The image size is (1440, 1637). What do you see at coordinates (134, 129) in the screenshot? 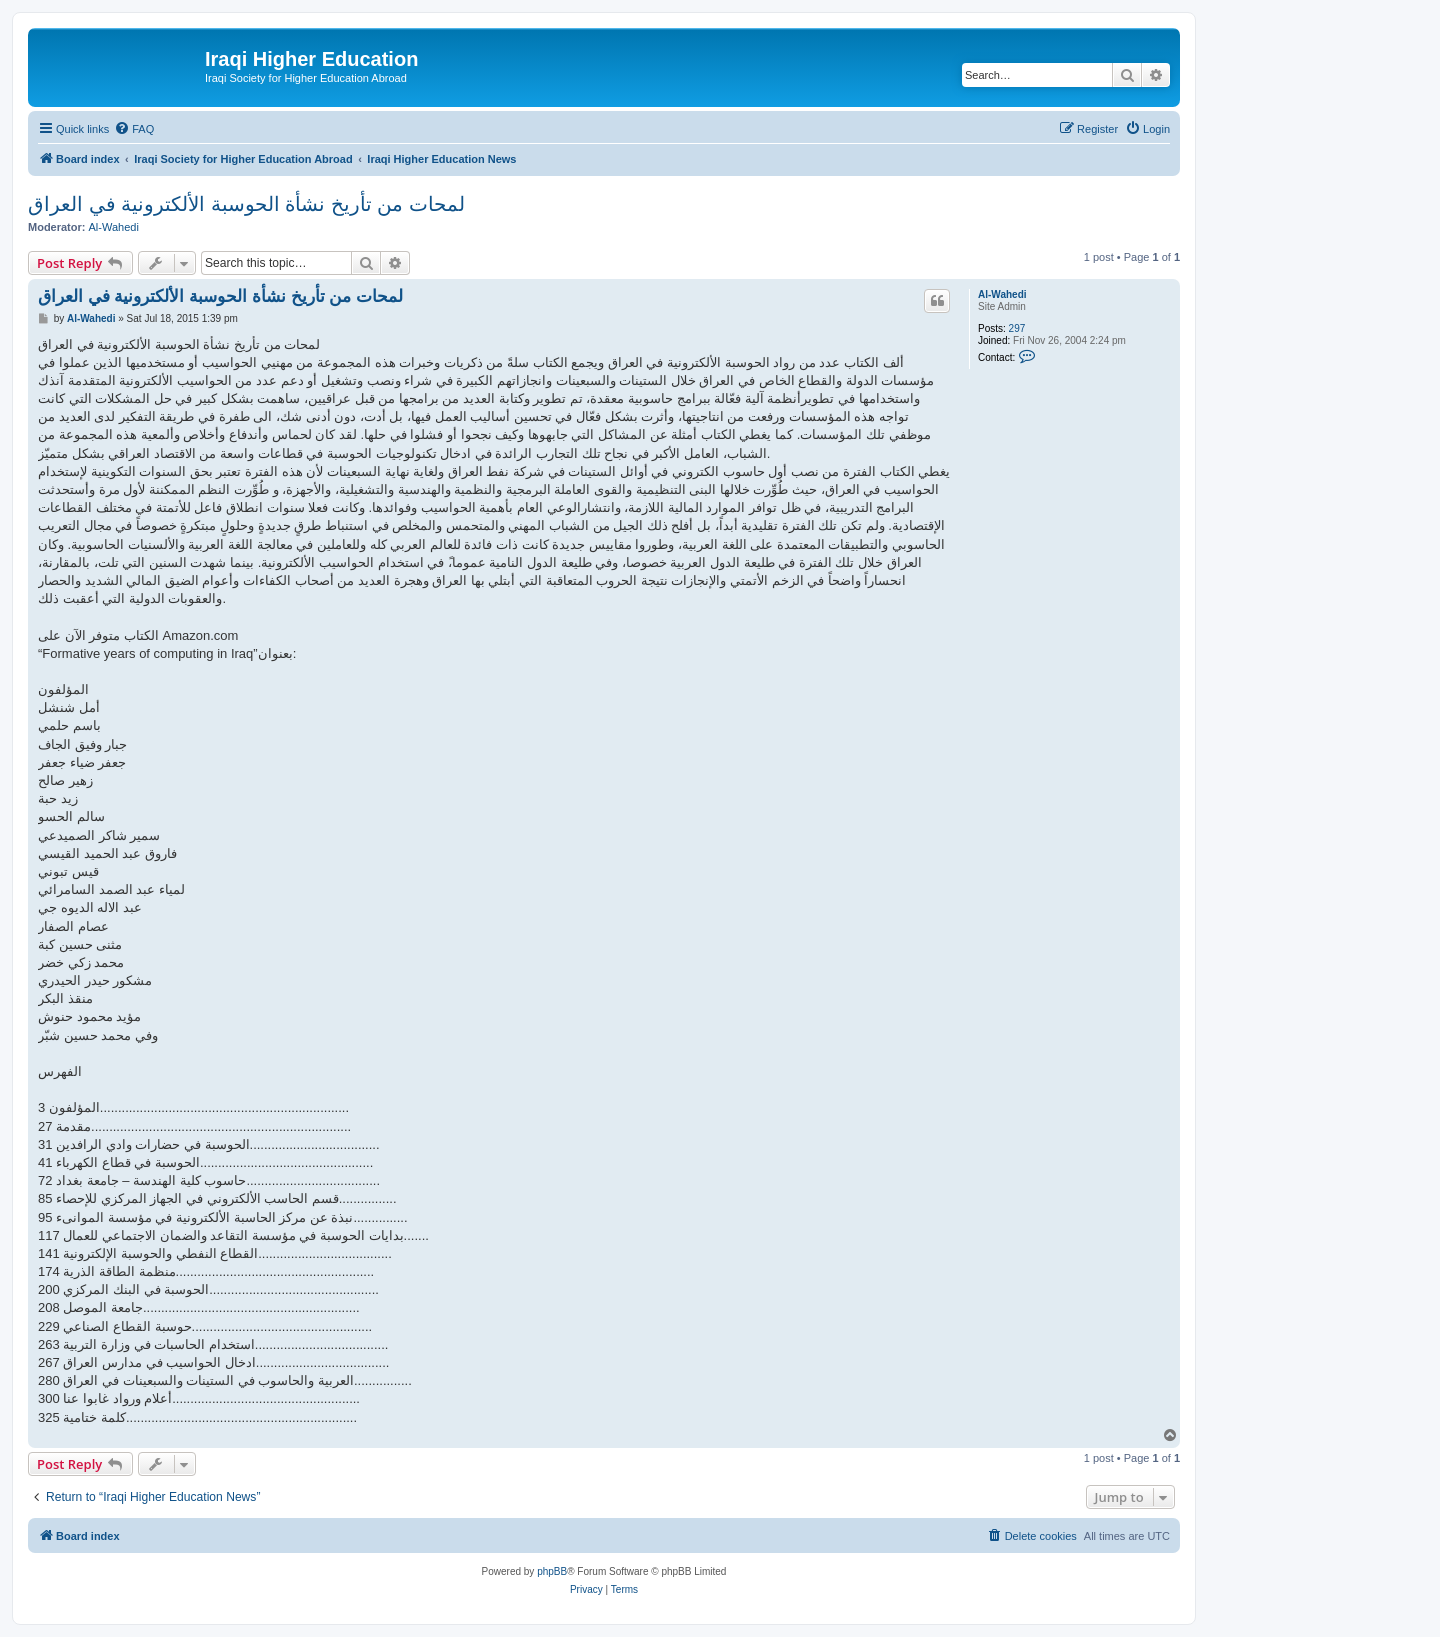
I see `[menuitem]` at bounding box center [134, 129].